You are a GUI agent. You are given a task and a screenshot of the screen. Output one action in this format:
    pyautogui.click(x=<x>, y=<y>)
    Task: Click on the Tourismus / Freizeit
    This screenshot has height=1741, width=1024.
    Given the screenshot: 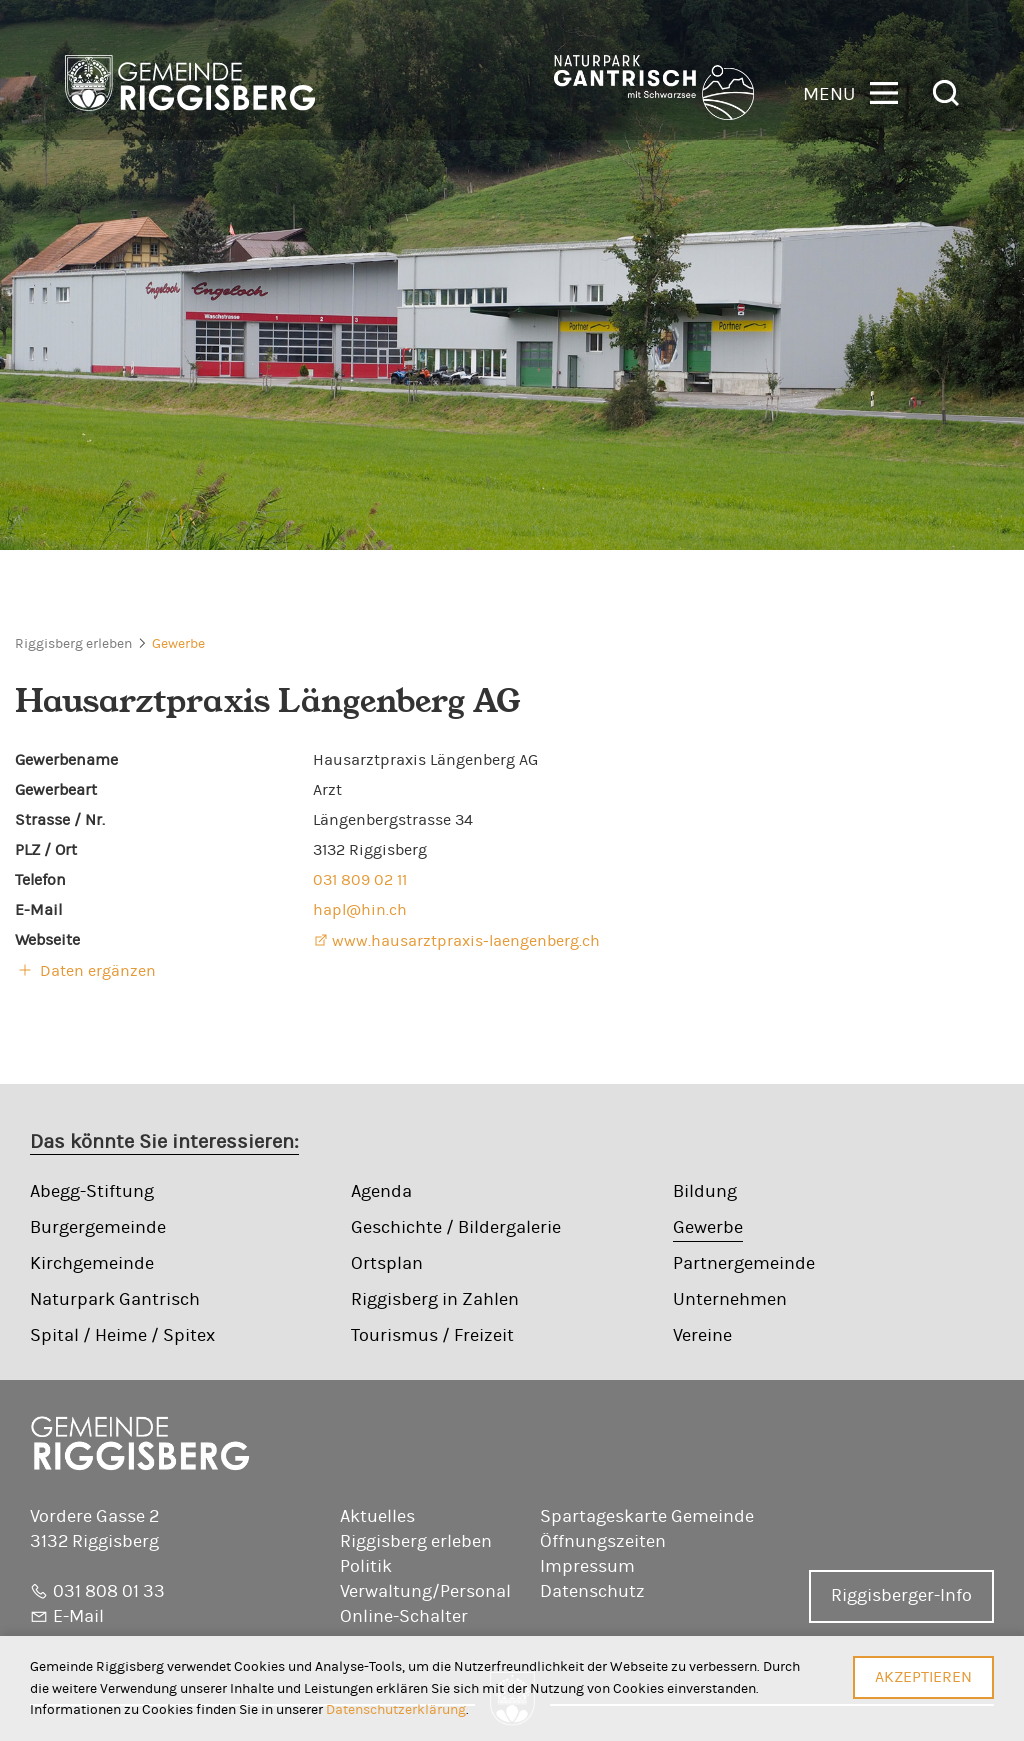 What is the action you would take?
    pyautogui.click(x=432, y=1336)
    